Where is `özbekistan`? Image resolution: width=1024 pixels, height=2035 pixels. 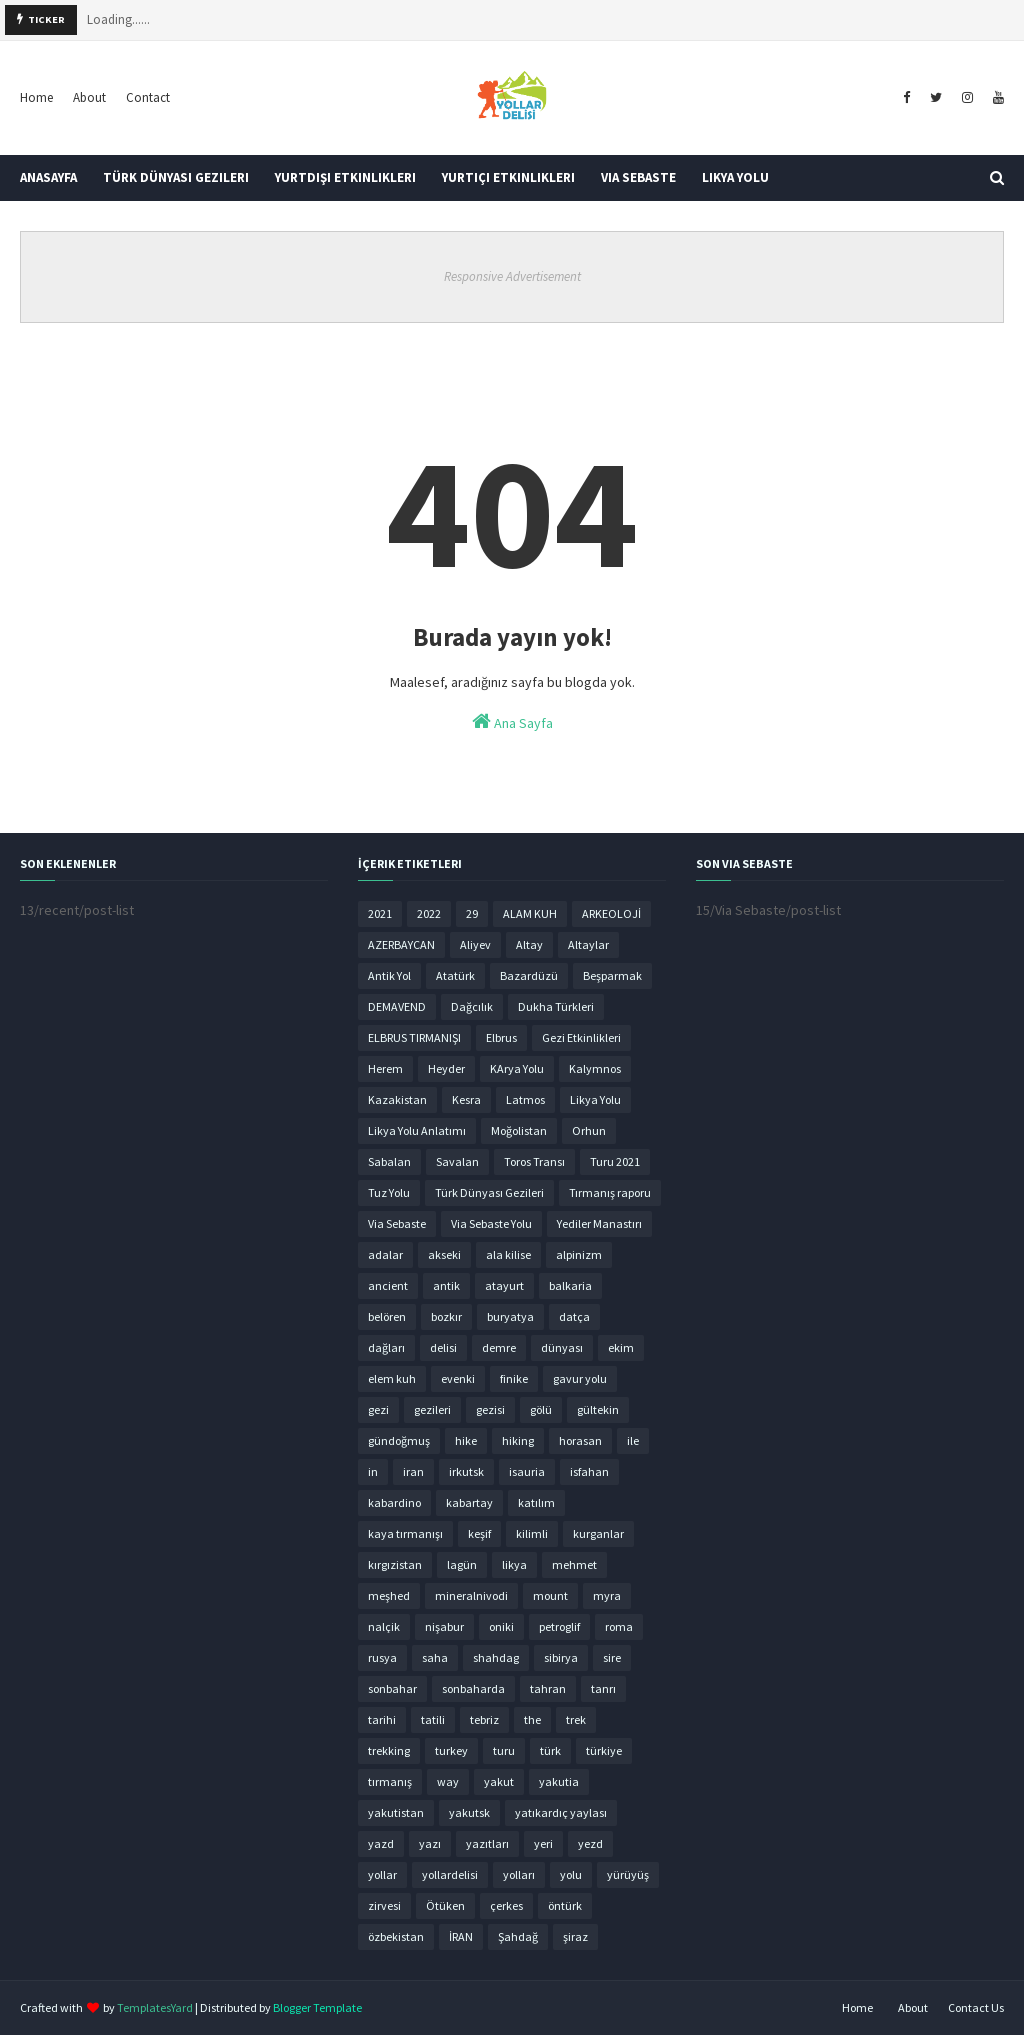 özbekistan is located at coordinates (396, 1936).